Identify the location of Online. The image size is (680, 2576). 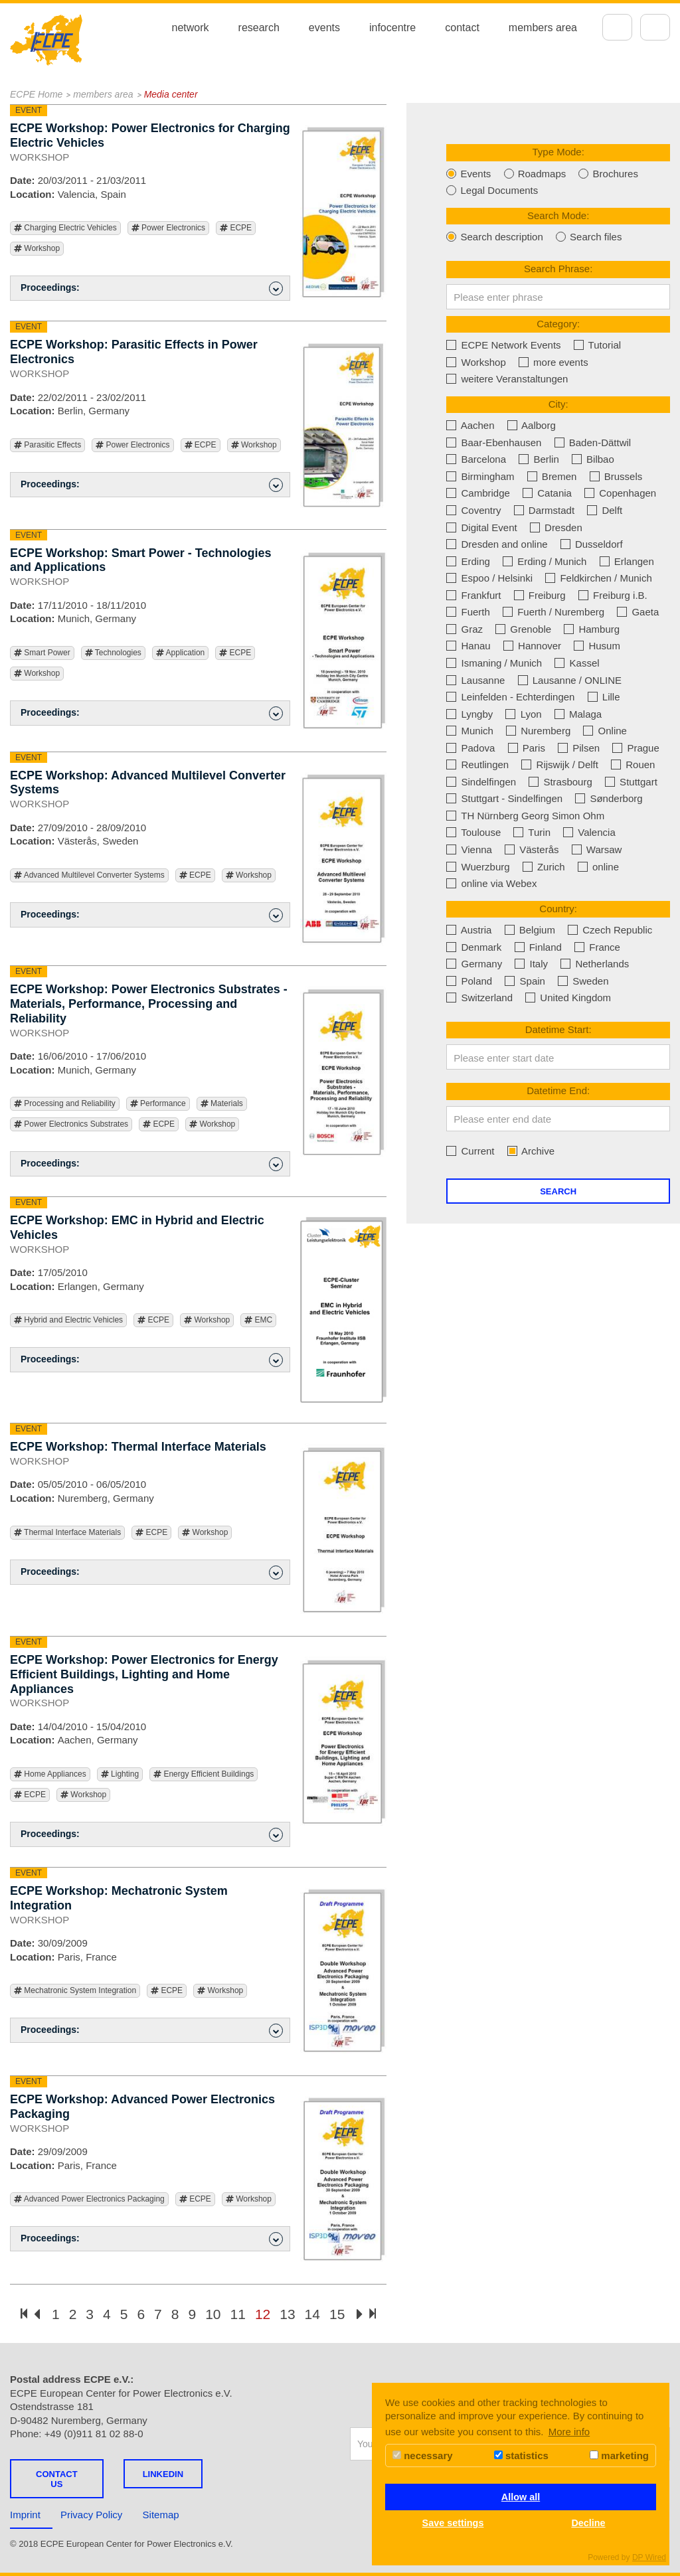
(605, 730).